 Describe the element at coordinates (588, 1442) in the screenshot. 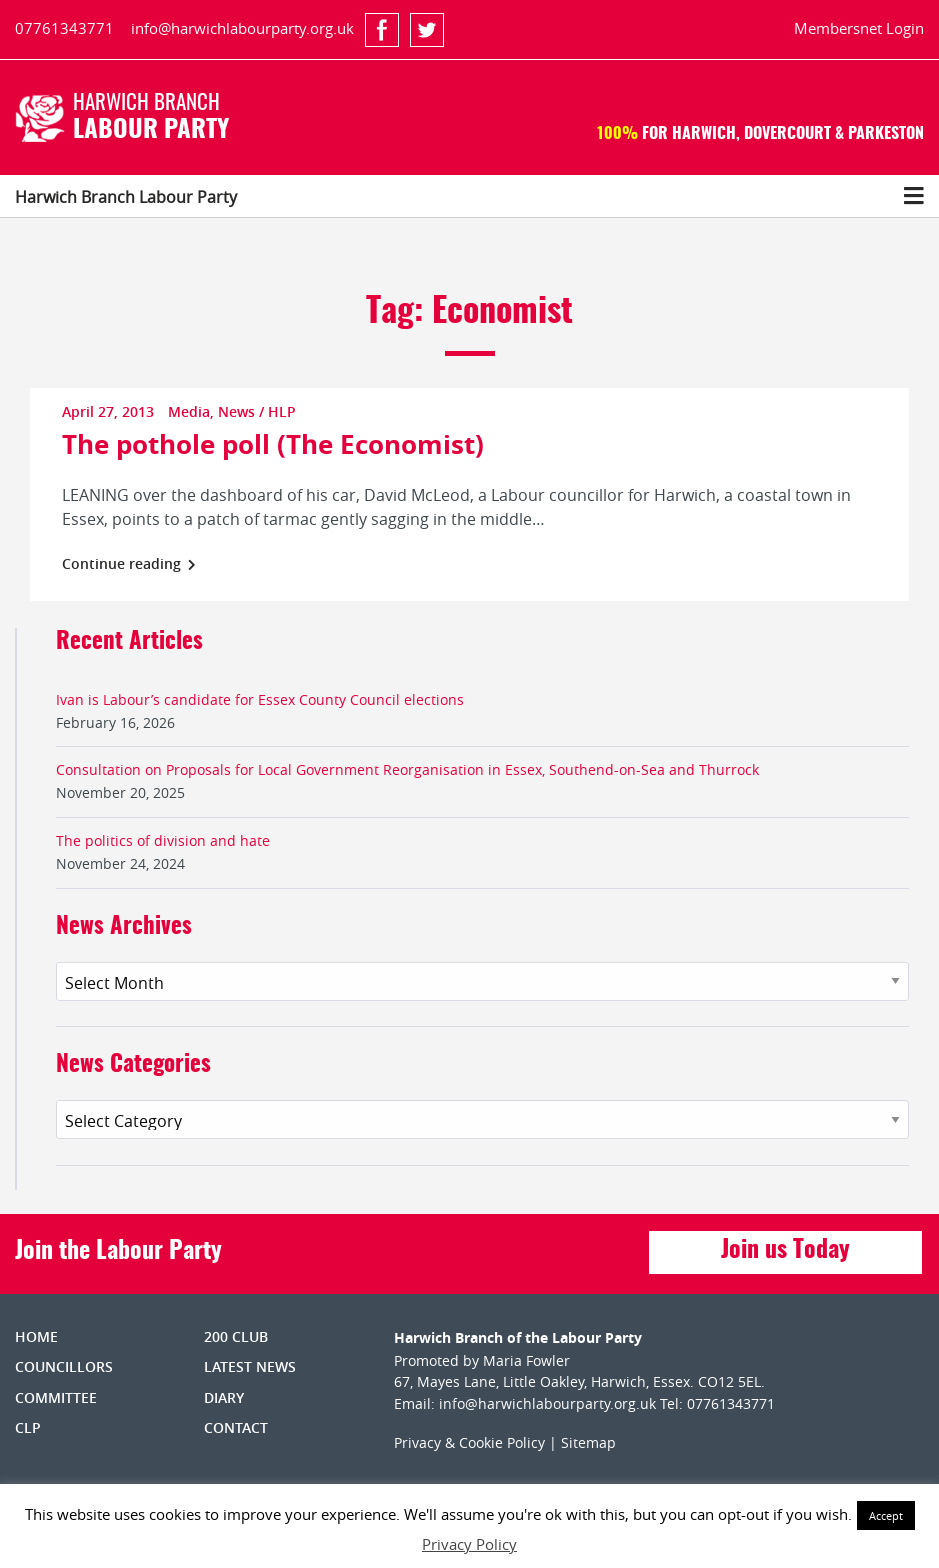

I see `Sitemap` at that location.